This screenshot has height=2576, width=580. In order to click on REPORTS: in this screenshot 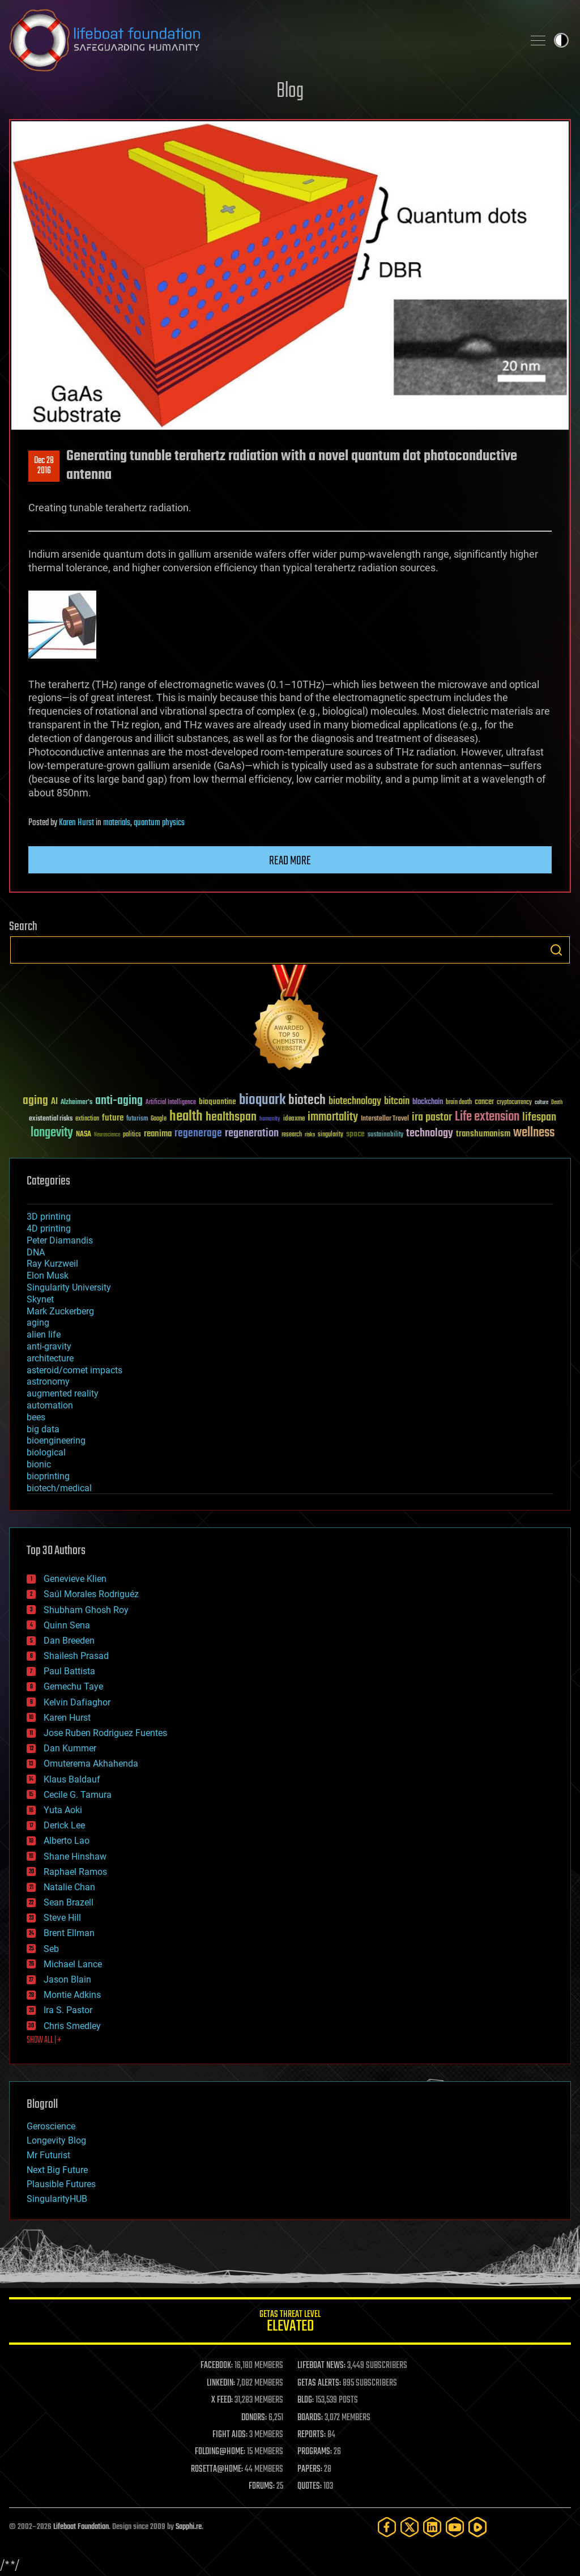, I will do `click(311, 2435)`.